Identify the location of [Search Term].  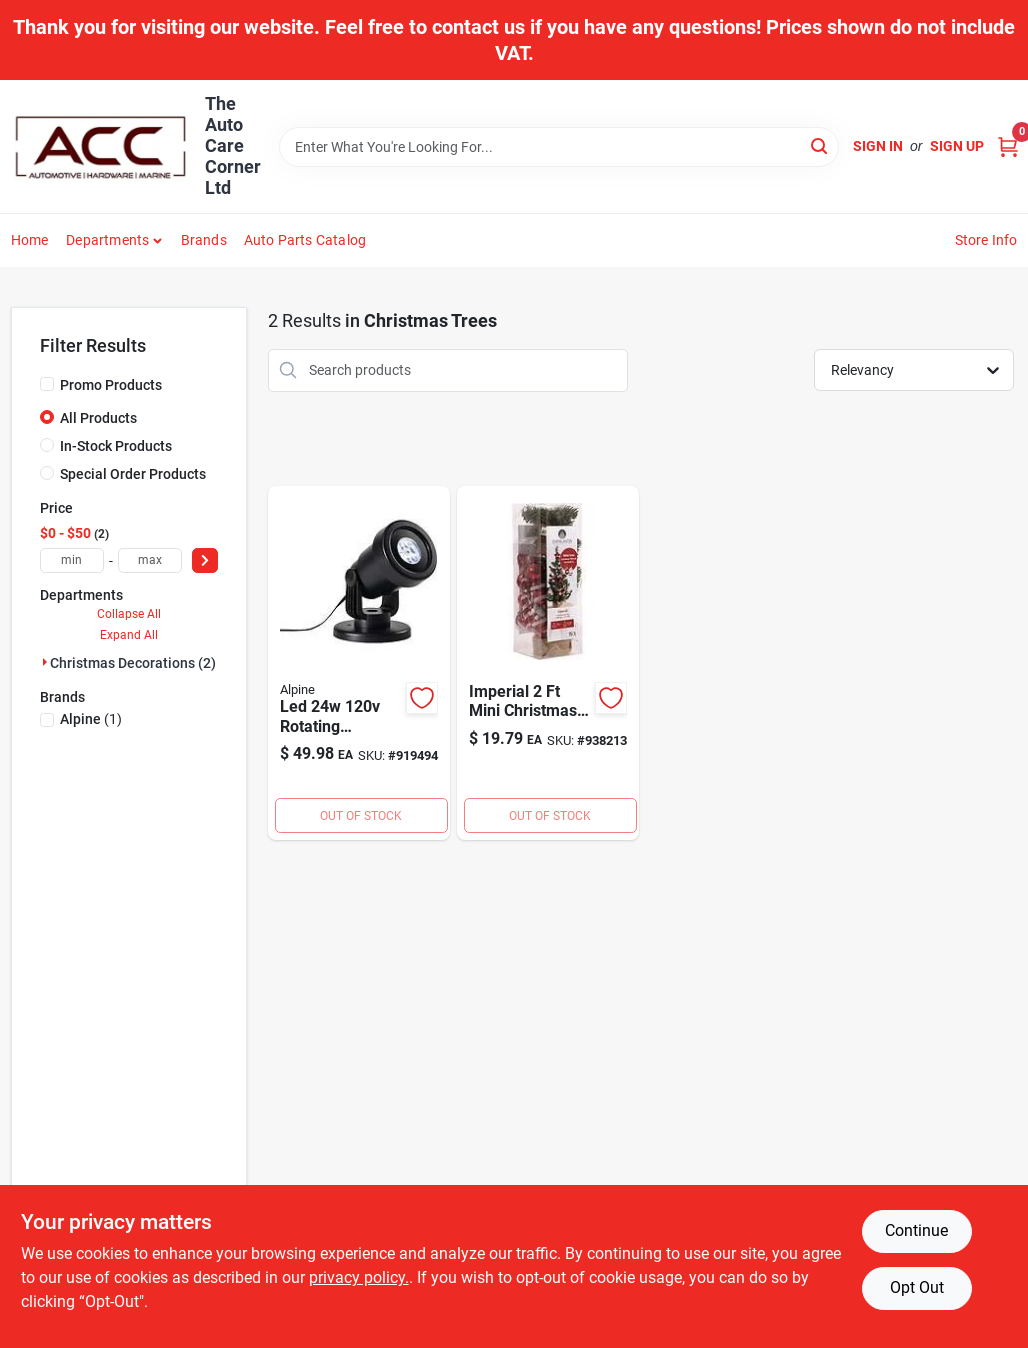
(559, 147).